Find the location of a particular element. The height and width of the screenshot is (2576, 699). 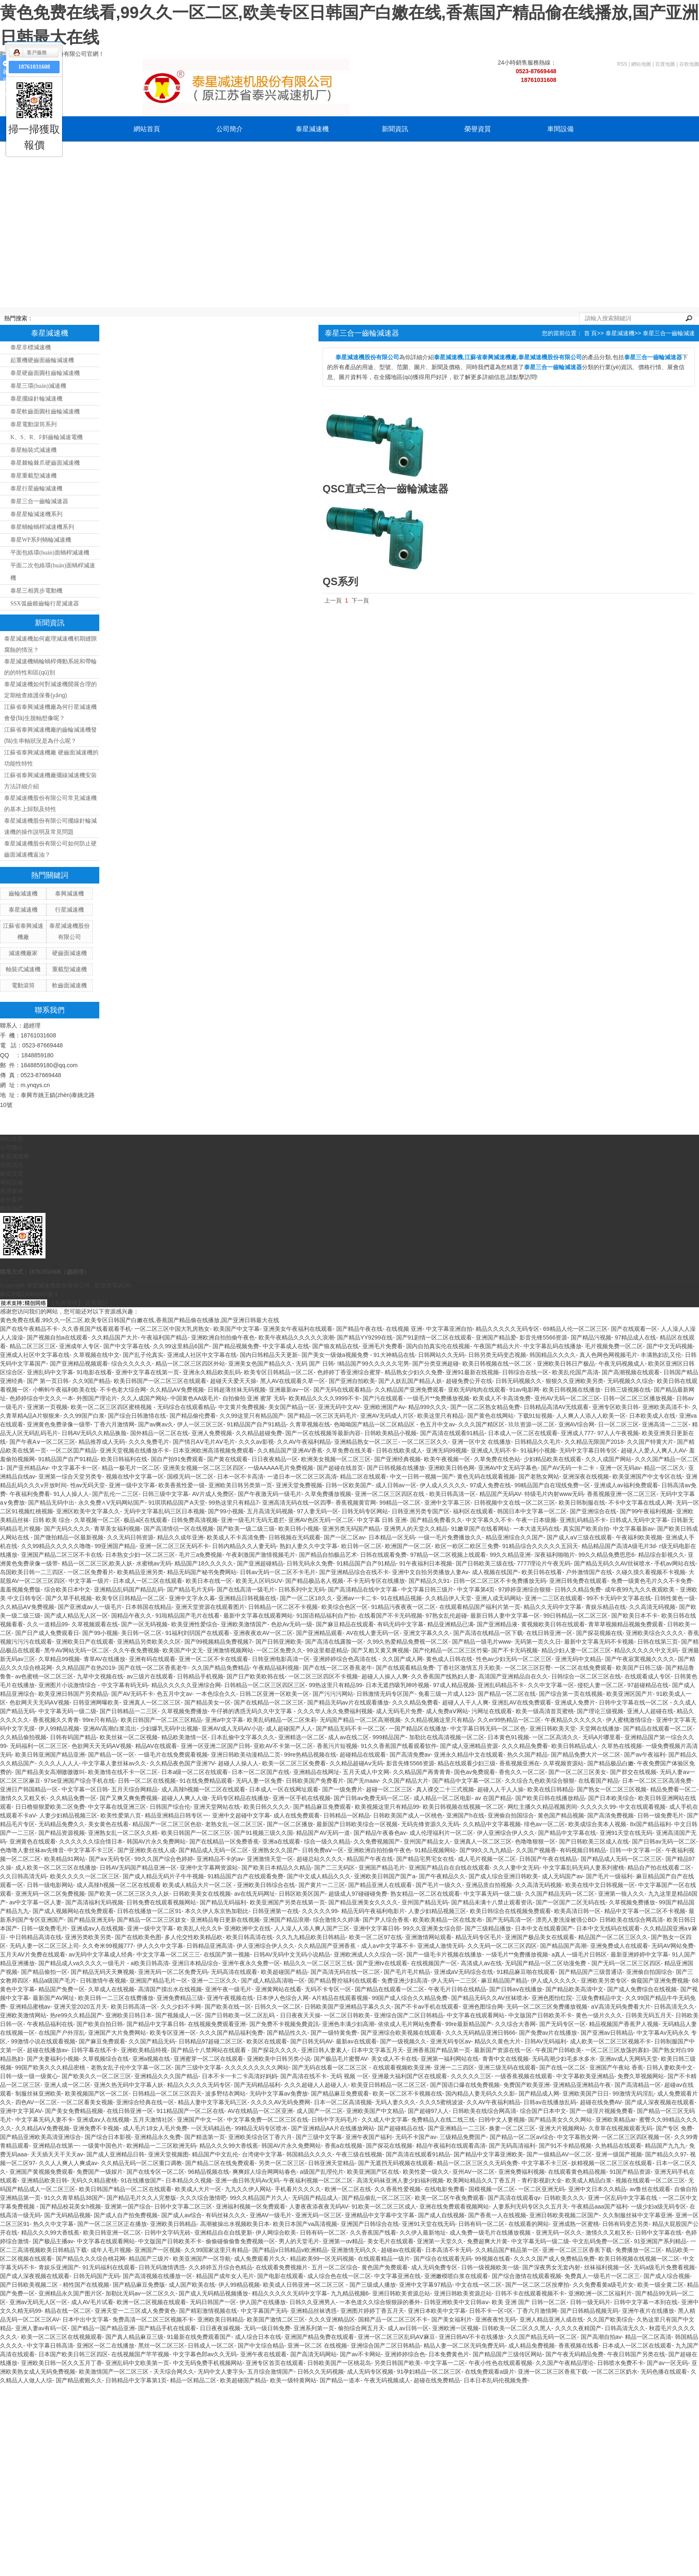

青草草视频精品视频免费观看 is located at coordinates (625, 1624).